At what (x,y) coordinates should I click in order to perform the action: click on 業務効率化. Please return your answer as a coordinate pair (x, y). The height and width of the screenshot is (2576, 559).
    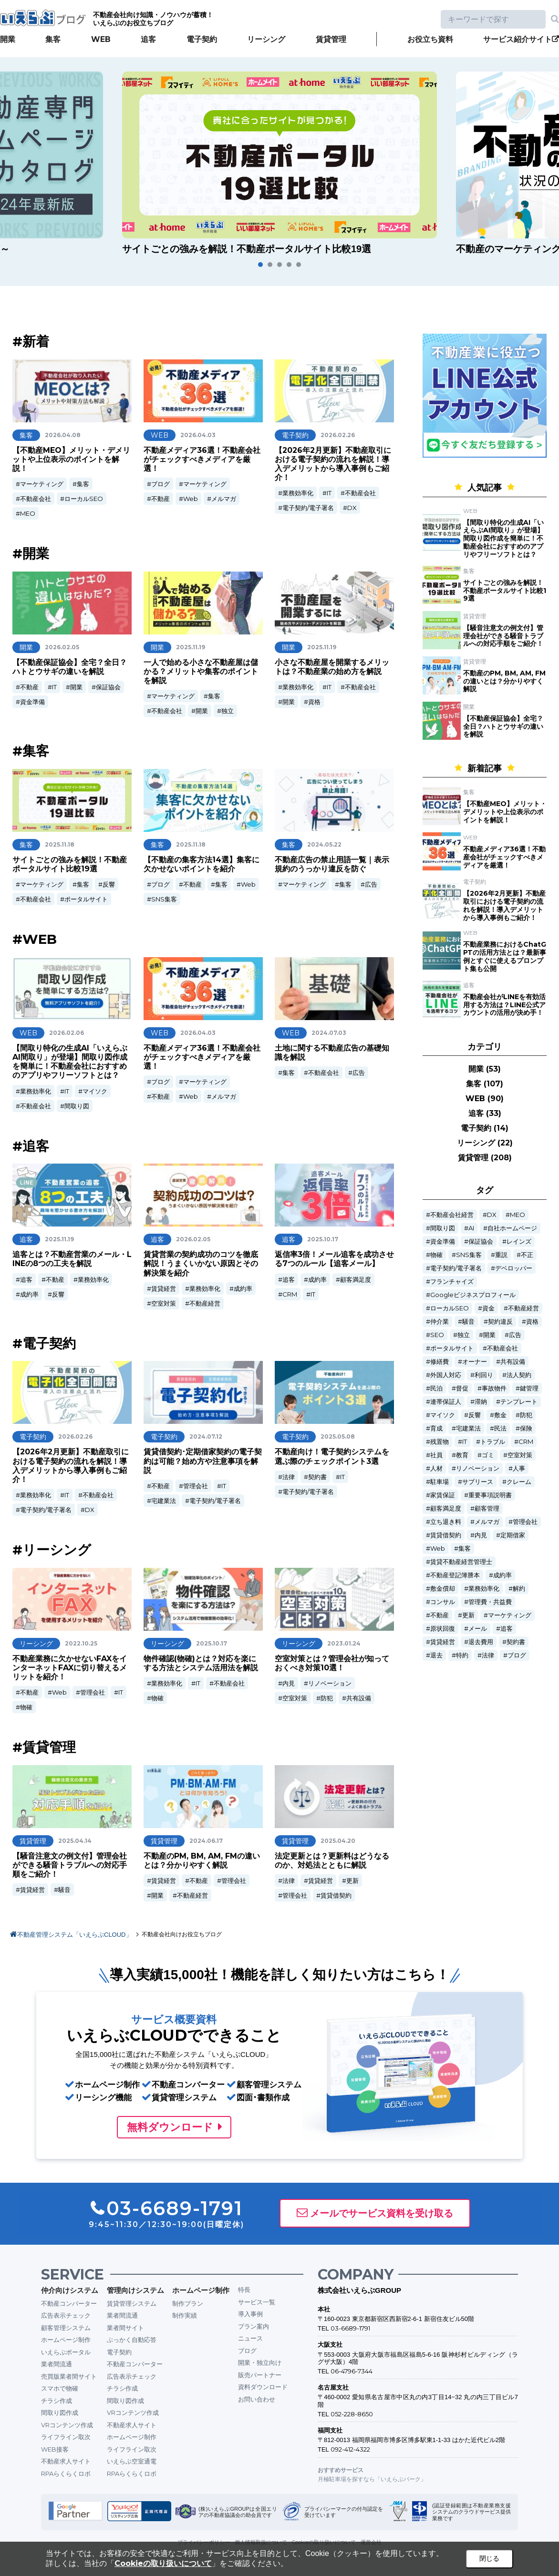
    Looking at the image, I should click on (297, 493).